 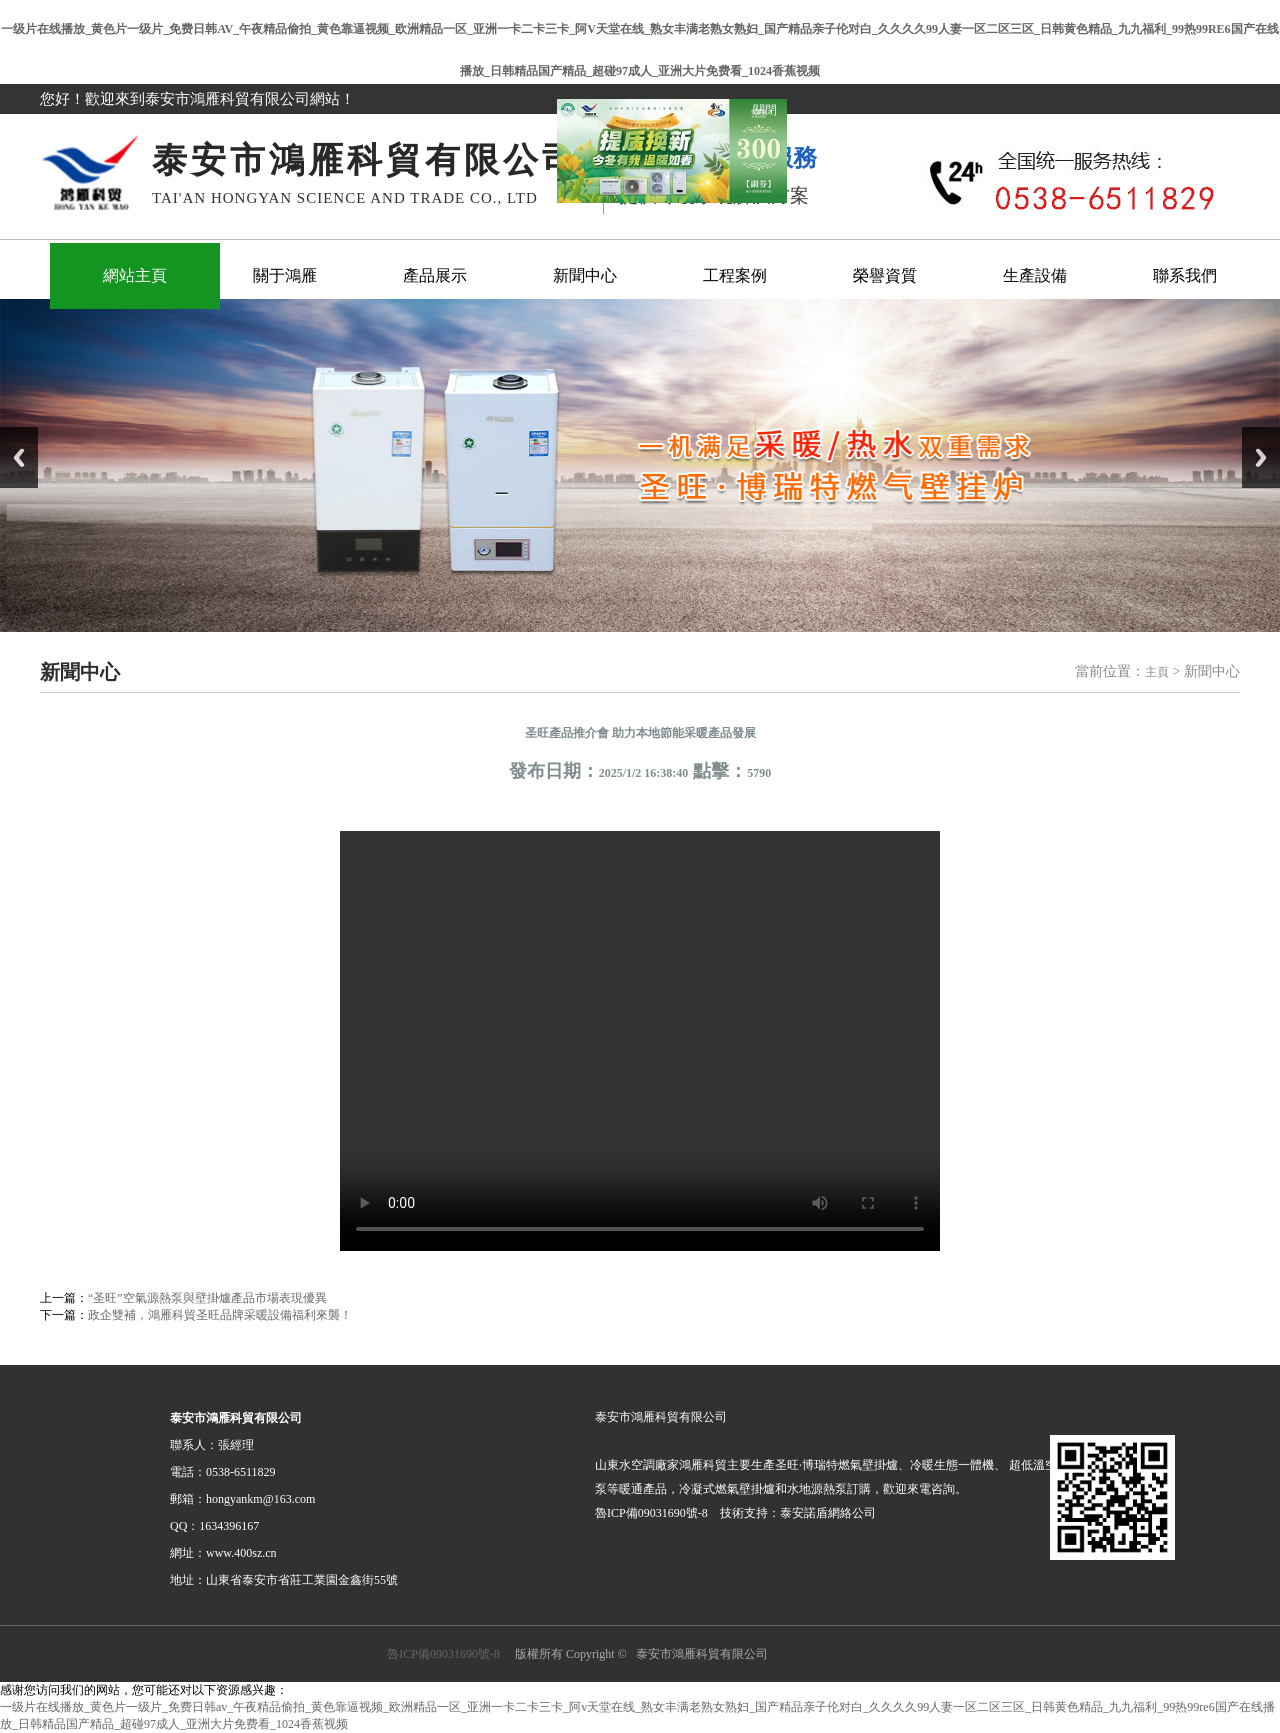 I want to click on 關于鴻雁, so click(x=285, y=275).